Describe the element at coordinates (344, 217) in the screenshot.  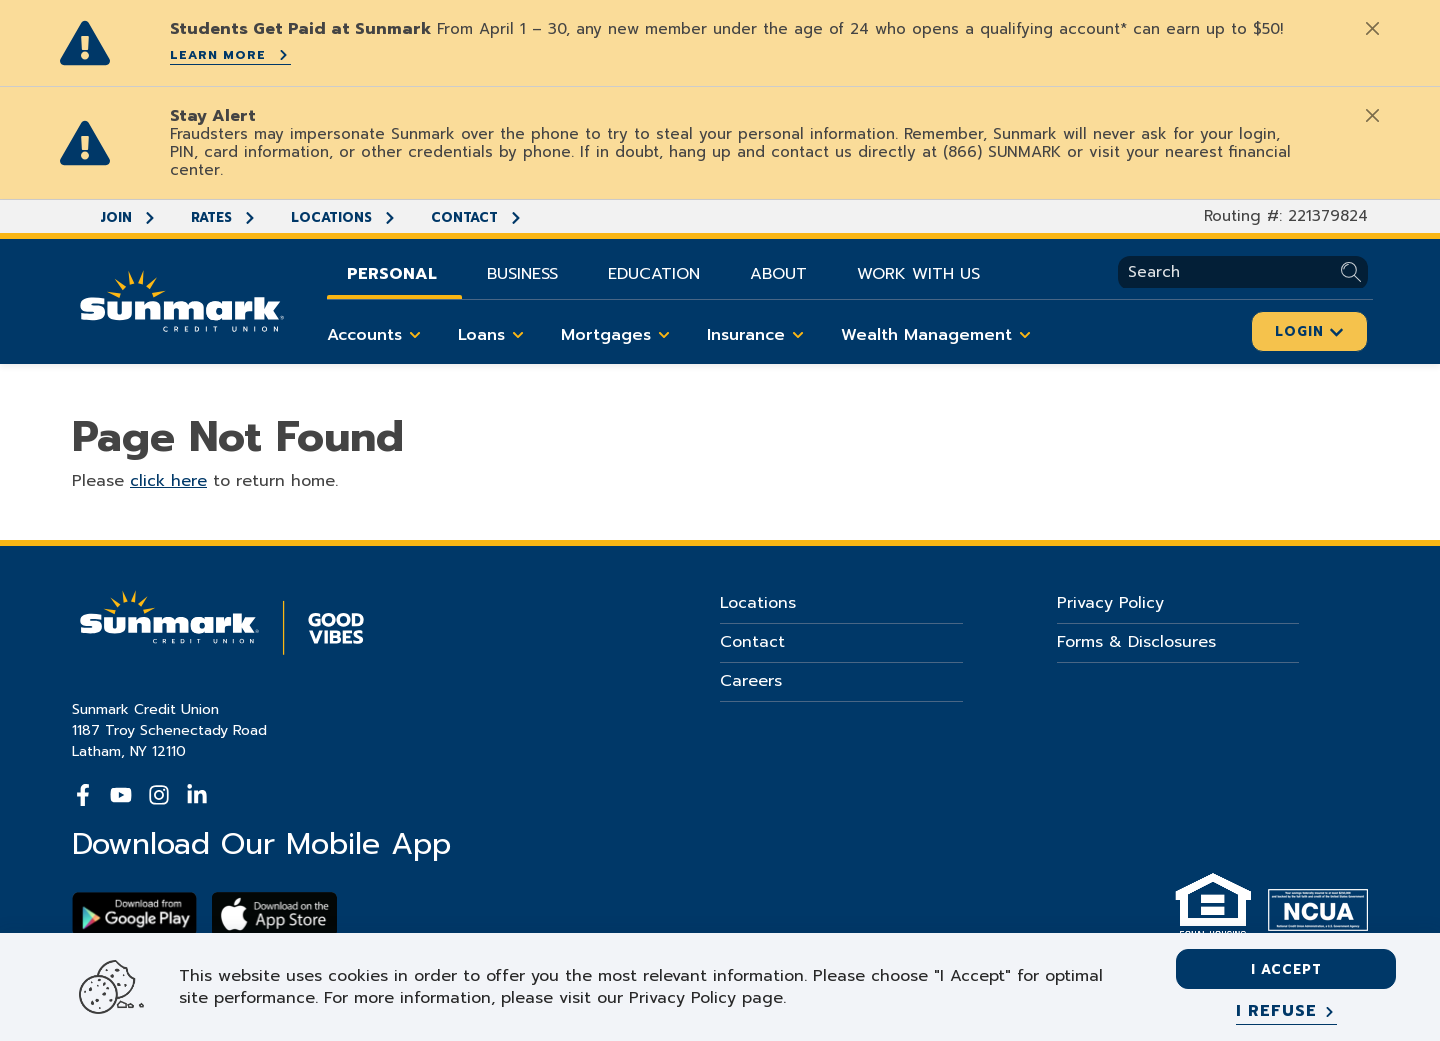
I see `Locations` at that location.